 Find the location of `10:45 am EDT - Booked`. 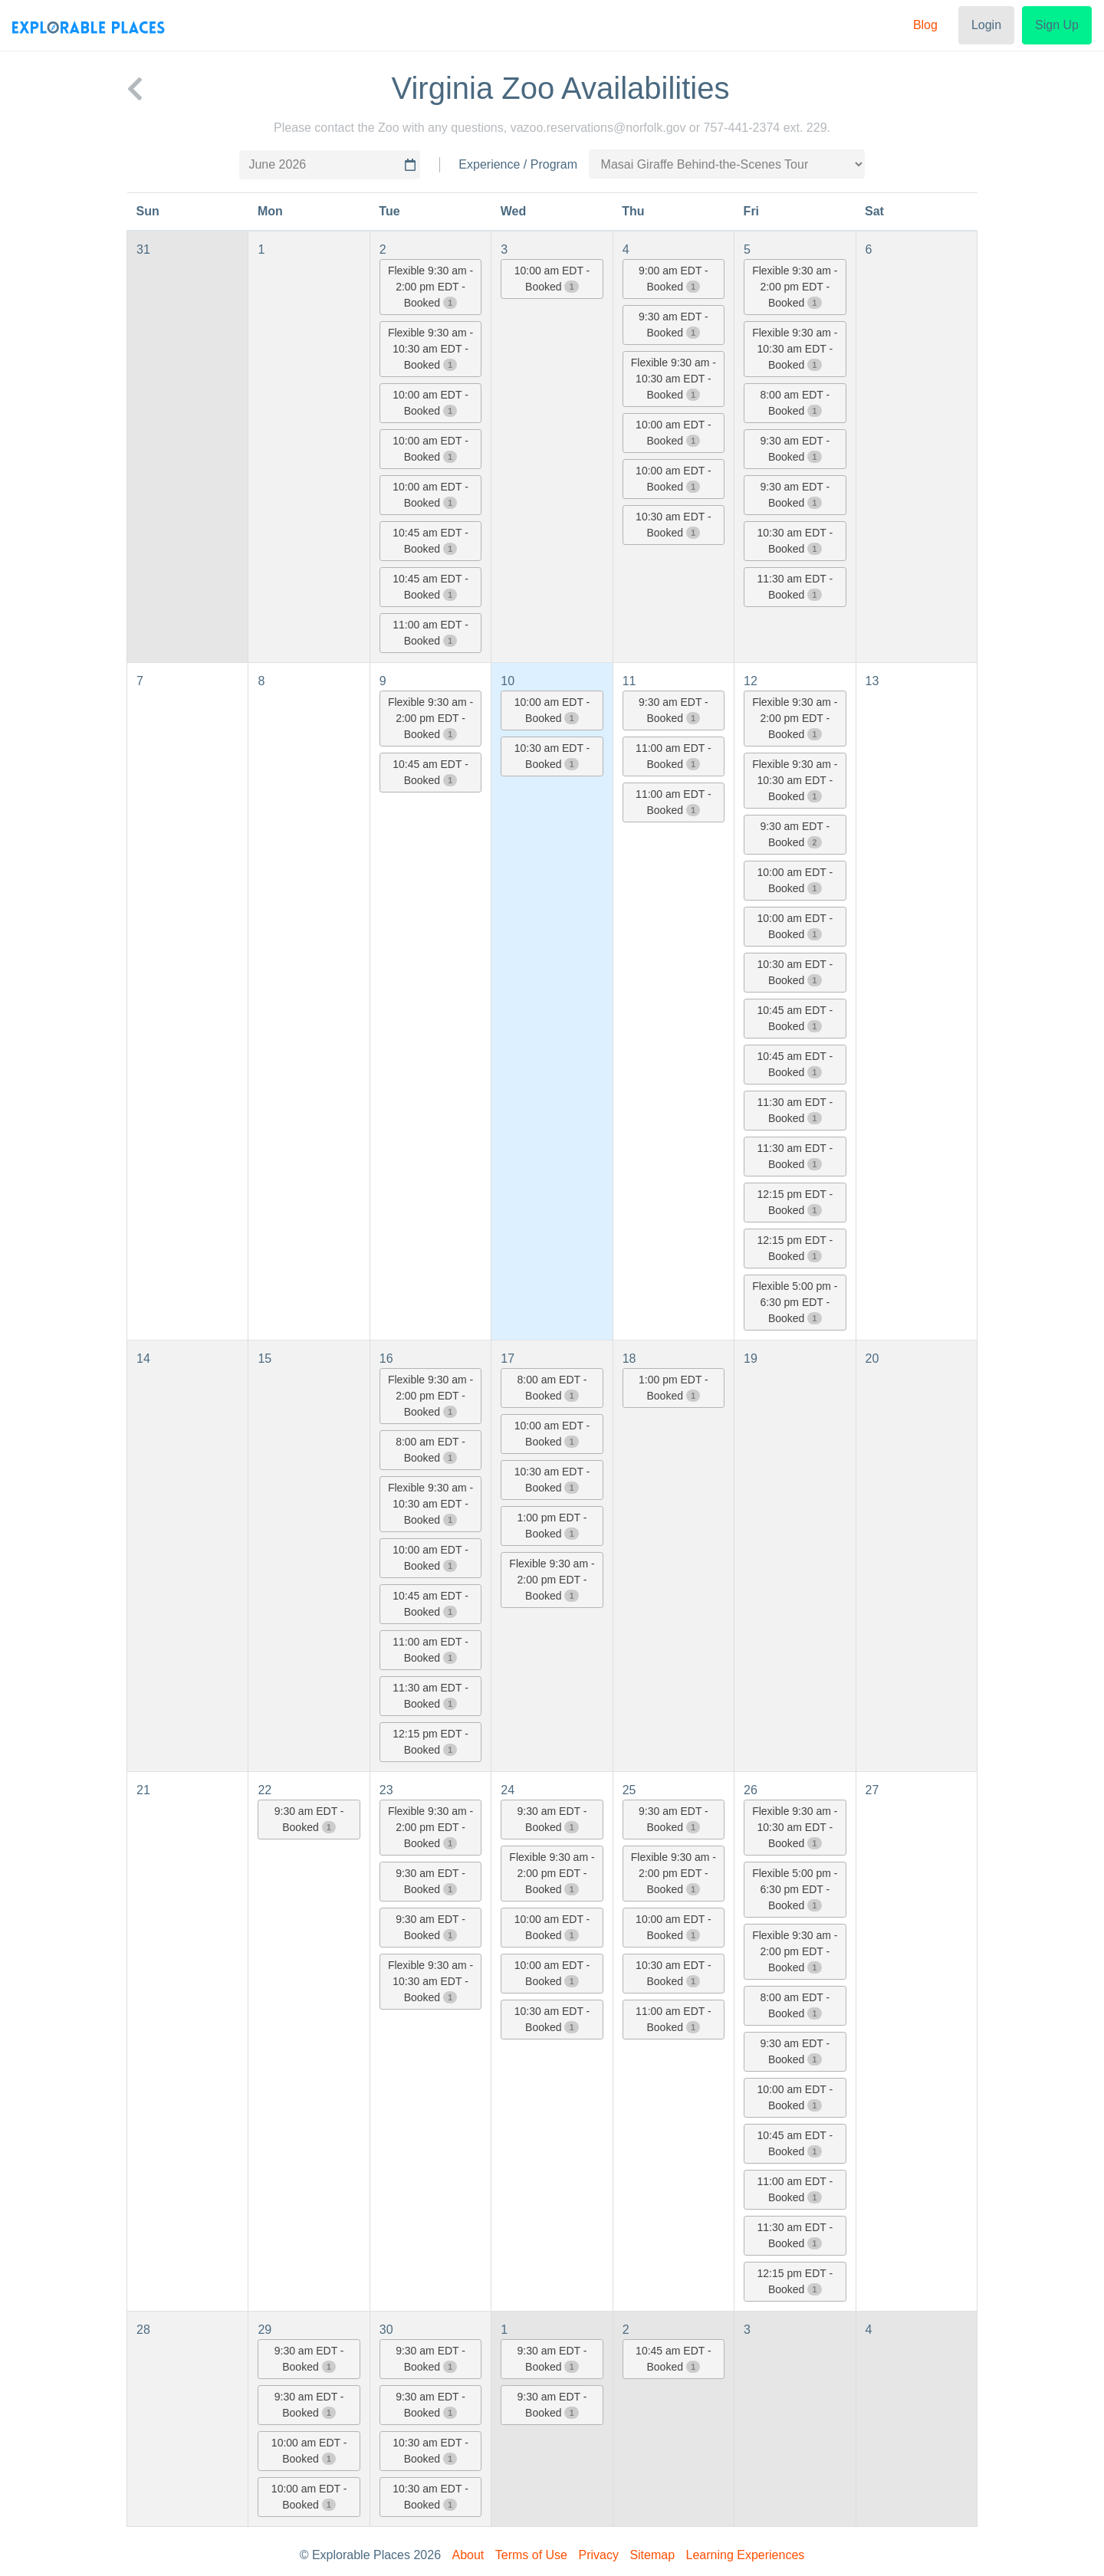

10:45 am EDT - Booked is located at coordinates (430, 541).